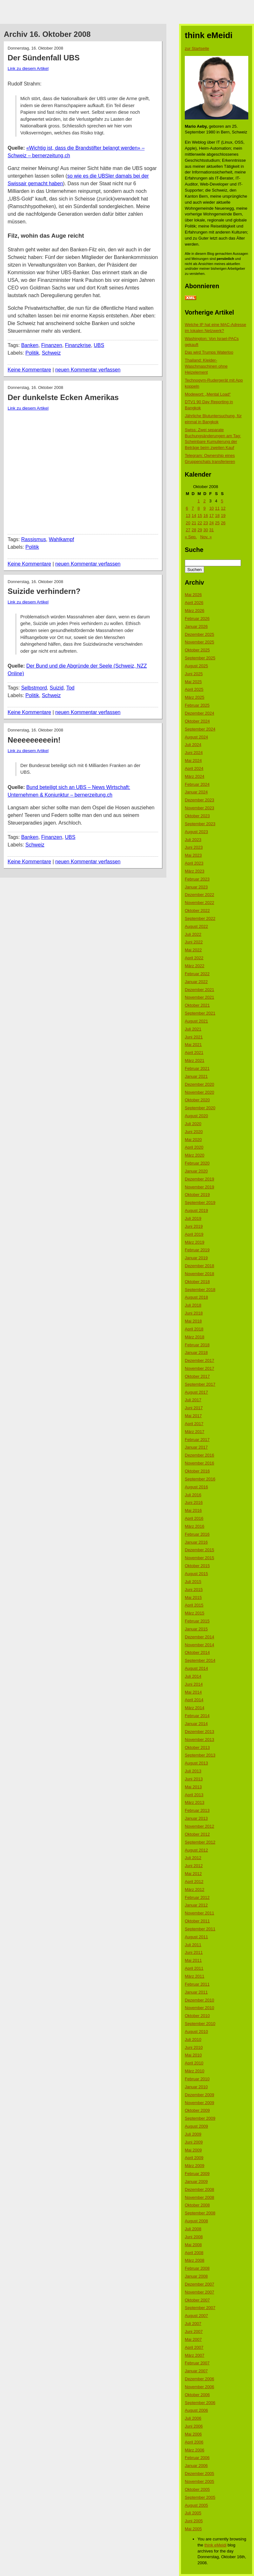 The image size is (254, 2576). Describe the element at coordinates (188, 522) in the screenshot. I see `20 [Beiträge veröffentlicht am 20. October 2008]` at that location.